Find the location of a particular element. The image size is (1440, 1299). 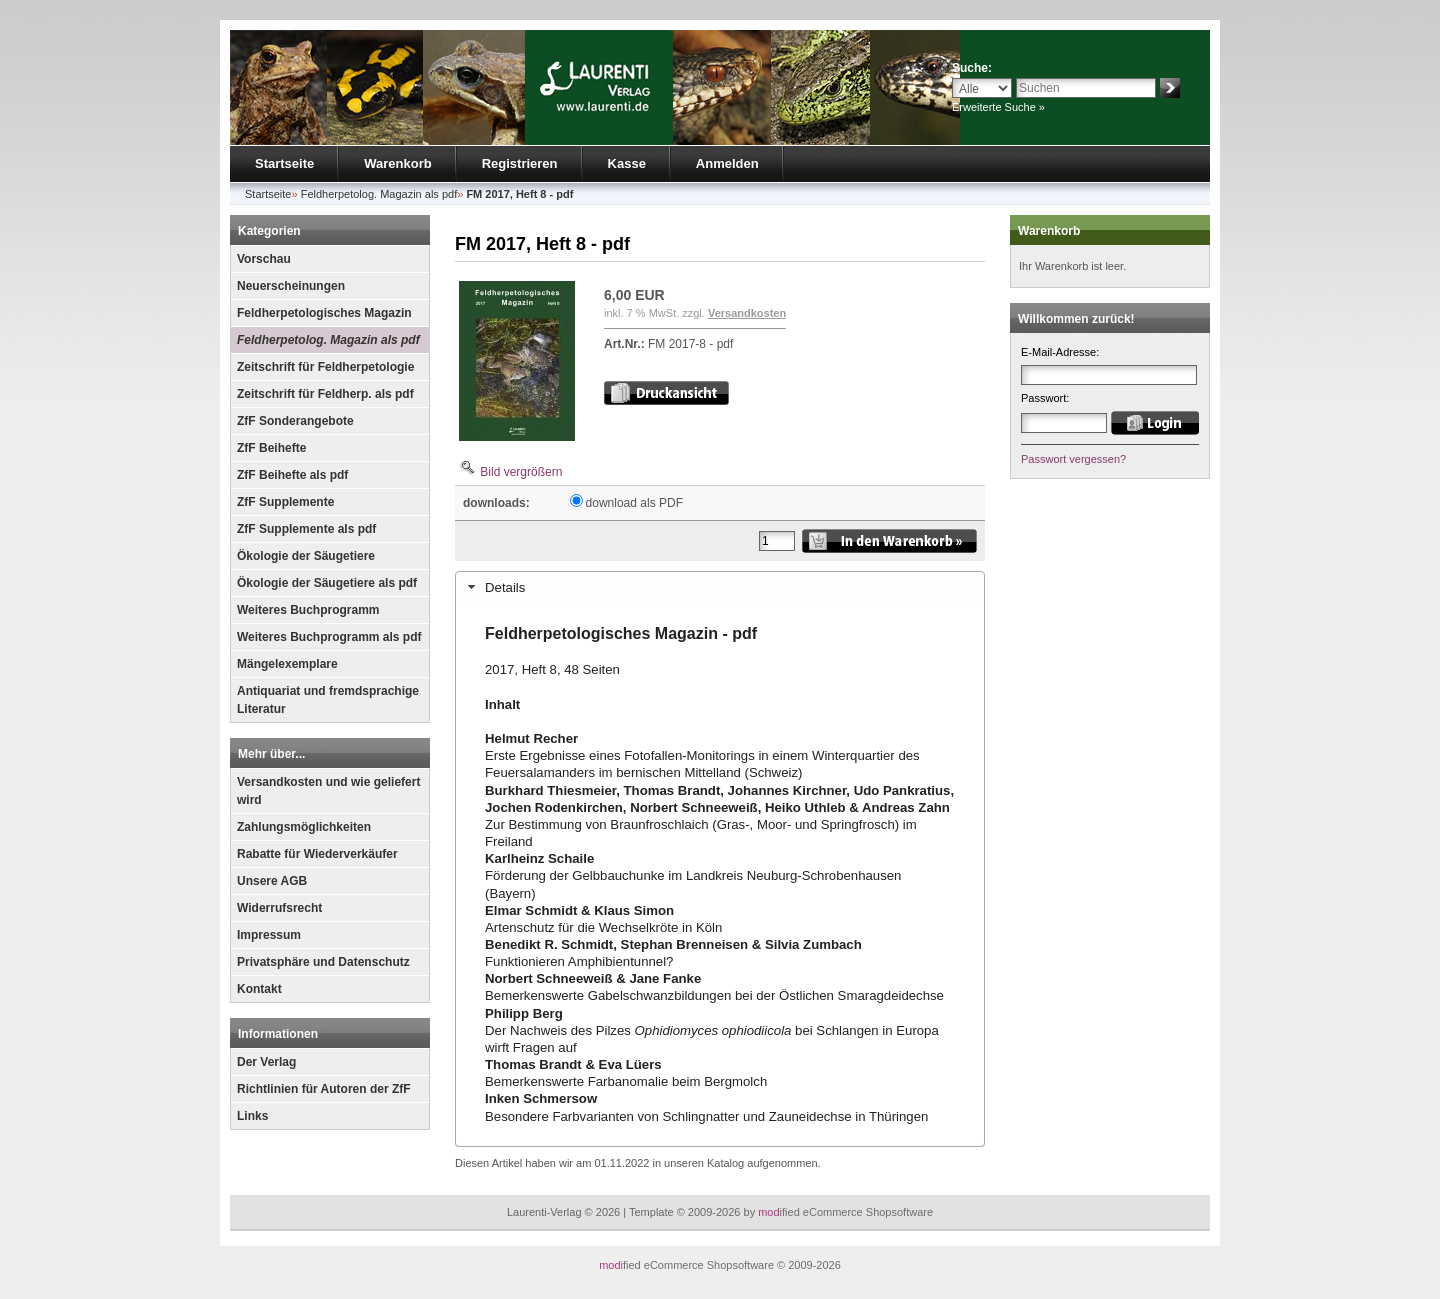

Links is located at coordinates (252, 1116).